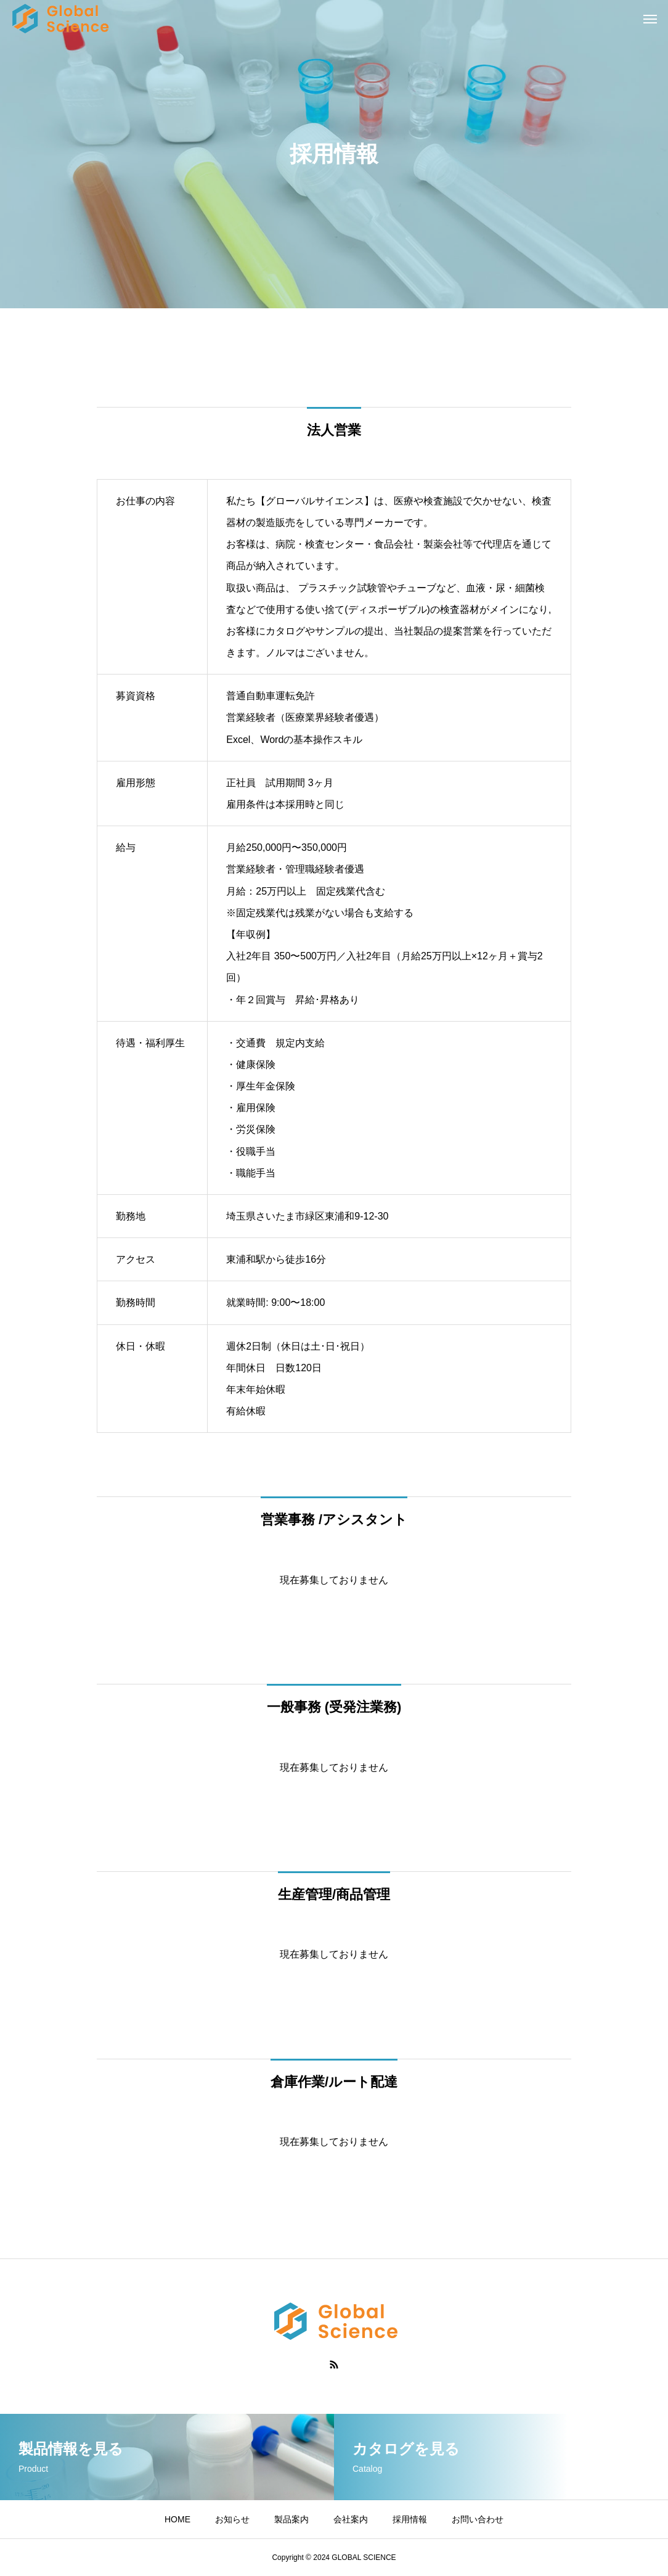  Describe the element at coordinates (177, 2519) in the screenshot. I see `HOME` at that location.